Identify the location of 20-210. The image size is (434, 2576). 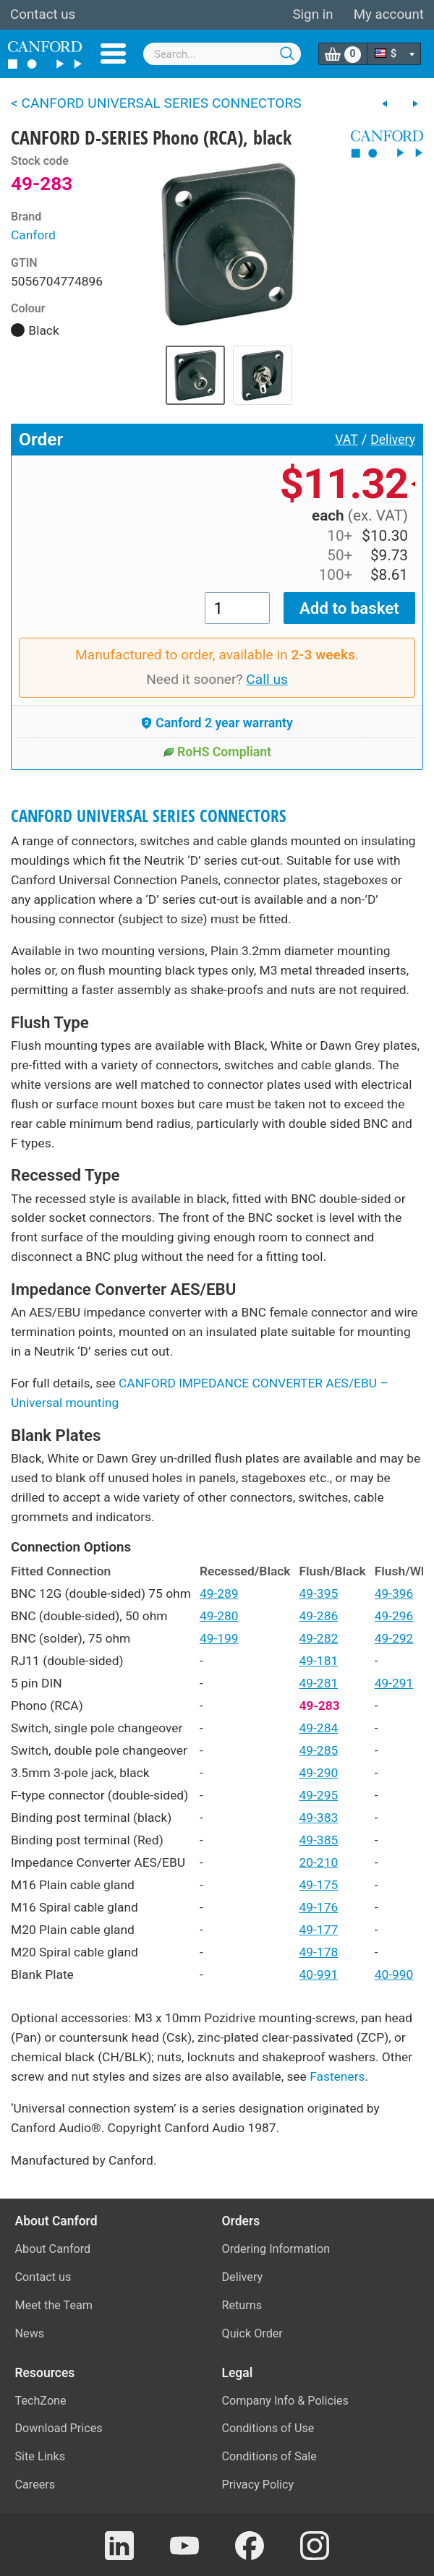
(319, 1862).